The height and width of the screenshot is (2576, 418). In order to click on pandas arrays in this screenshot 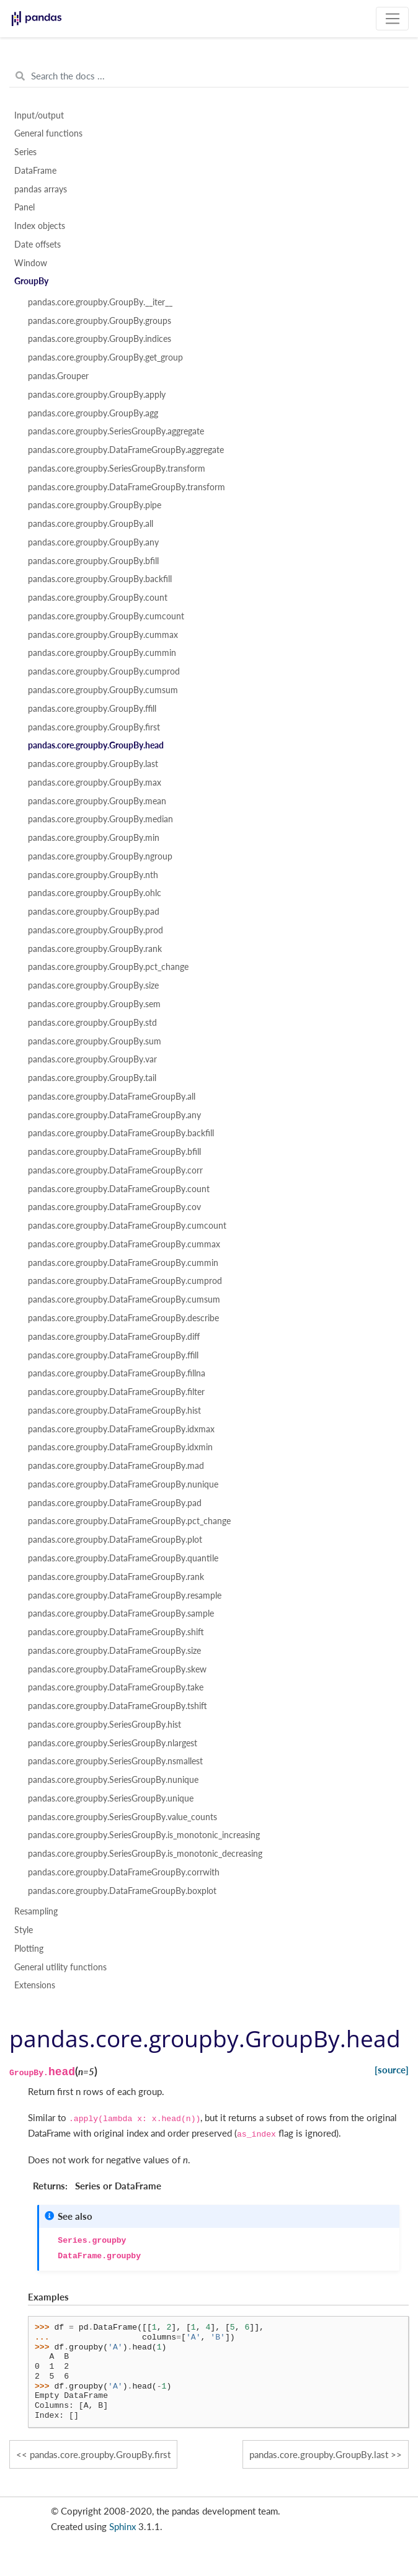, I will do `click(40, 189)`.